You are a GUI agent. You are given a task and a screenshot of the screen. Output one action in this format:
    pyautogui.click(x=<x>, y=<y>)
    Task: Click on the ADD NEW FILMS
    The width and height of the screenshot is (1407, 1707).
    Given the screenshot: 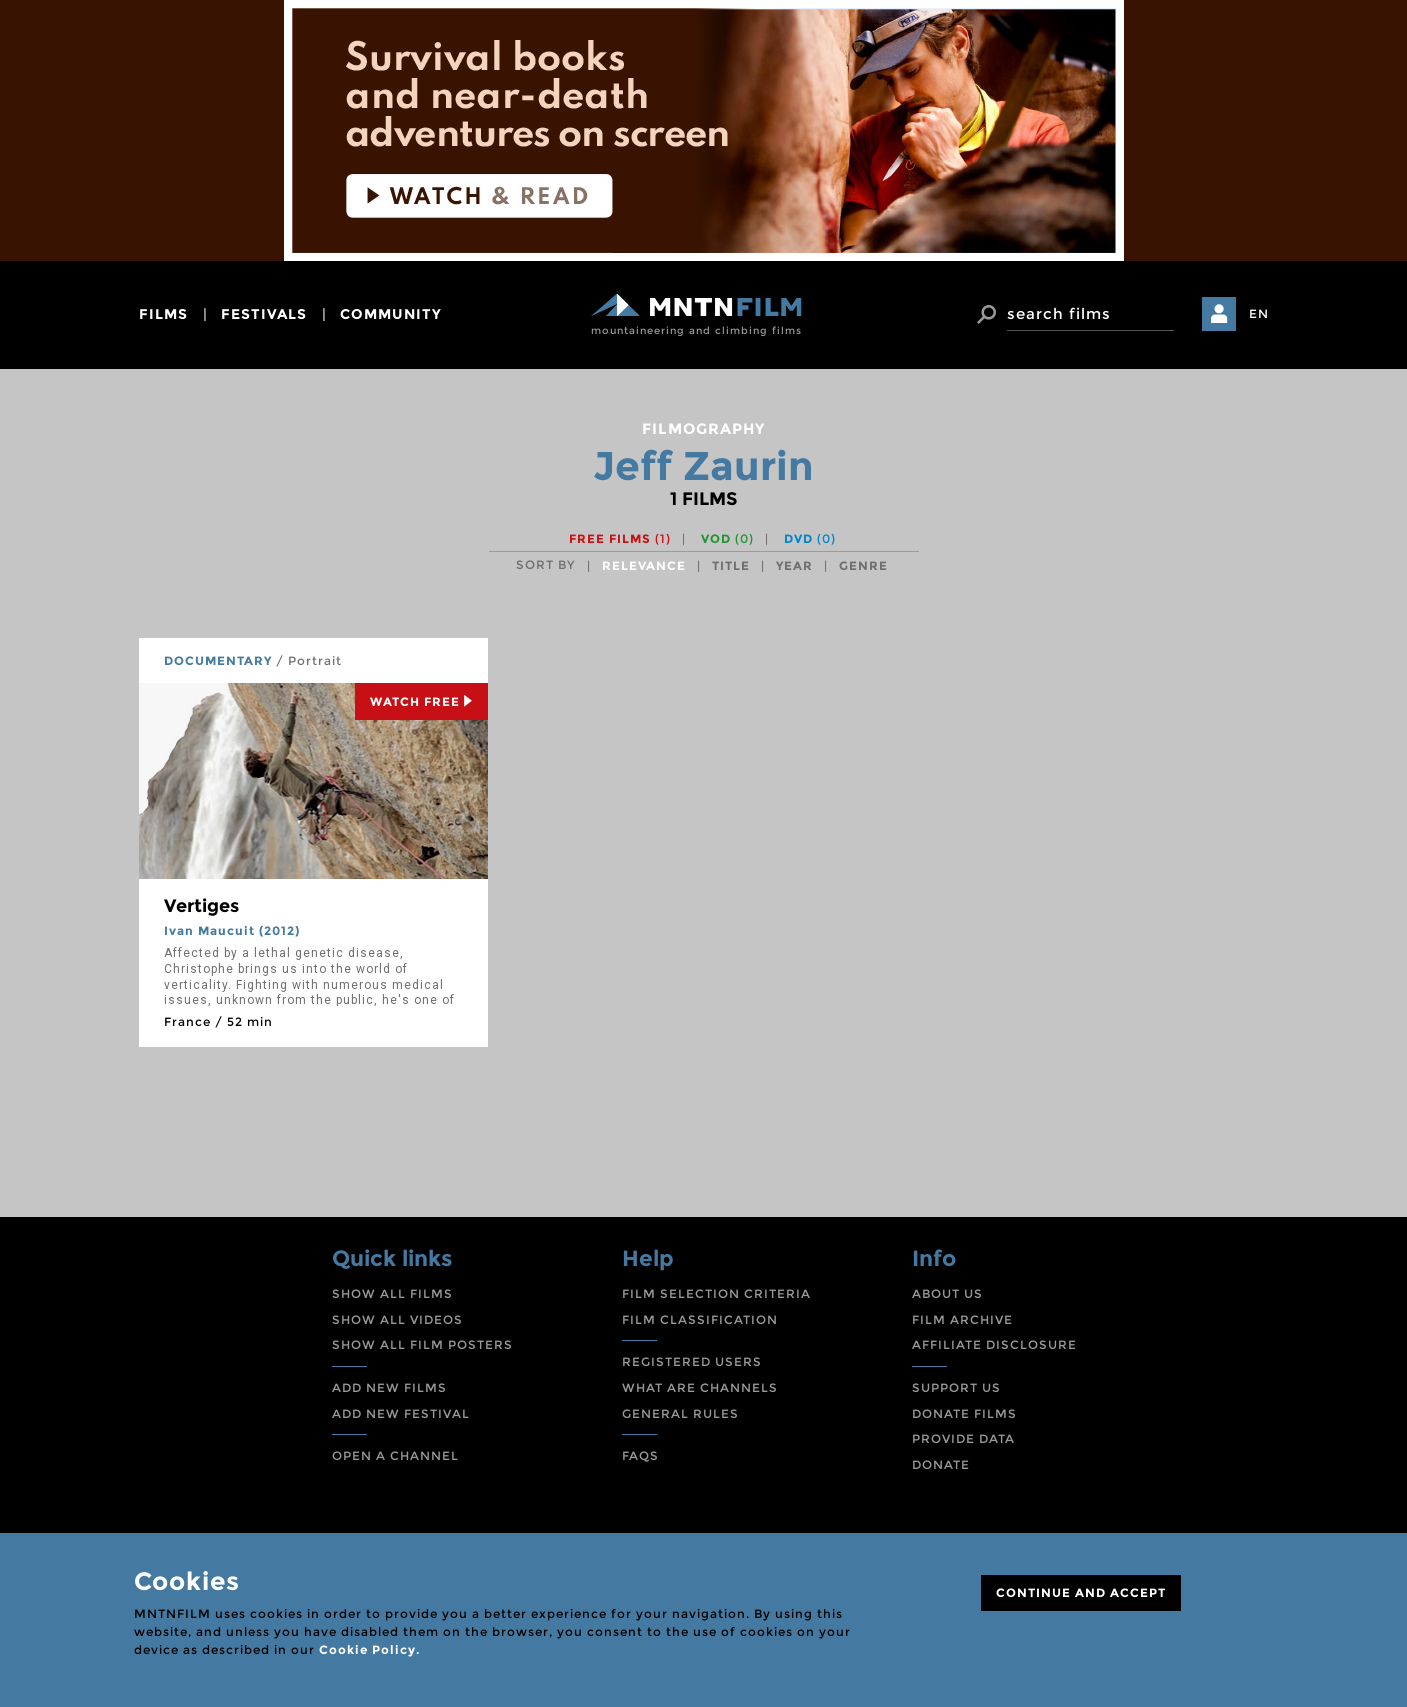 What is the action you would take?
    pyautogui.click(x=389, y=1387)
    